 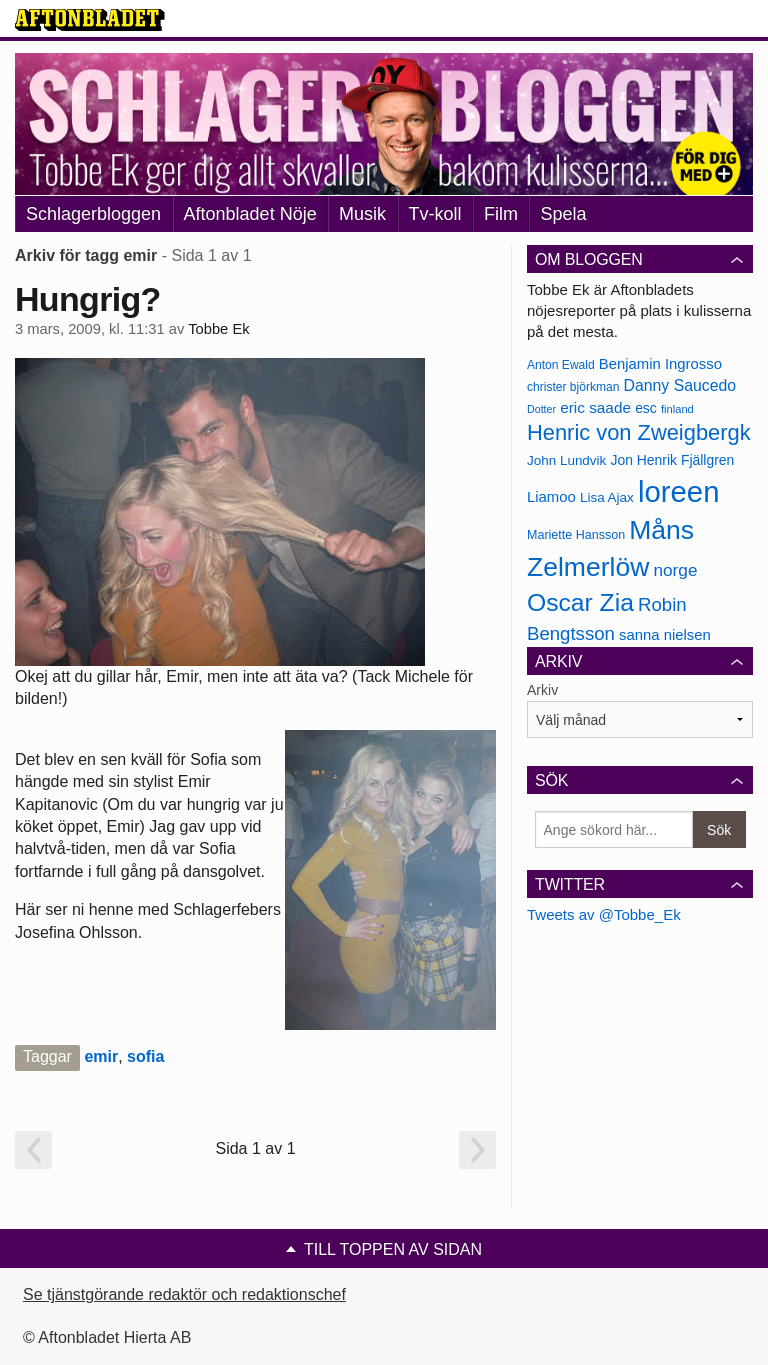 What do you see at coordinates (93, 214) in the screenshot?
I see `Schlagerbloggen` at bounding box center [93, 214].